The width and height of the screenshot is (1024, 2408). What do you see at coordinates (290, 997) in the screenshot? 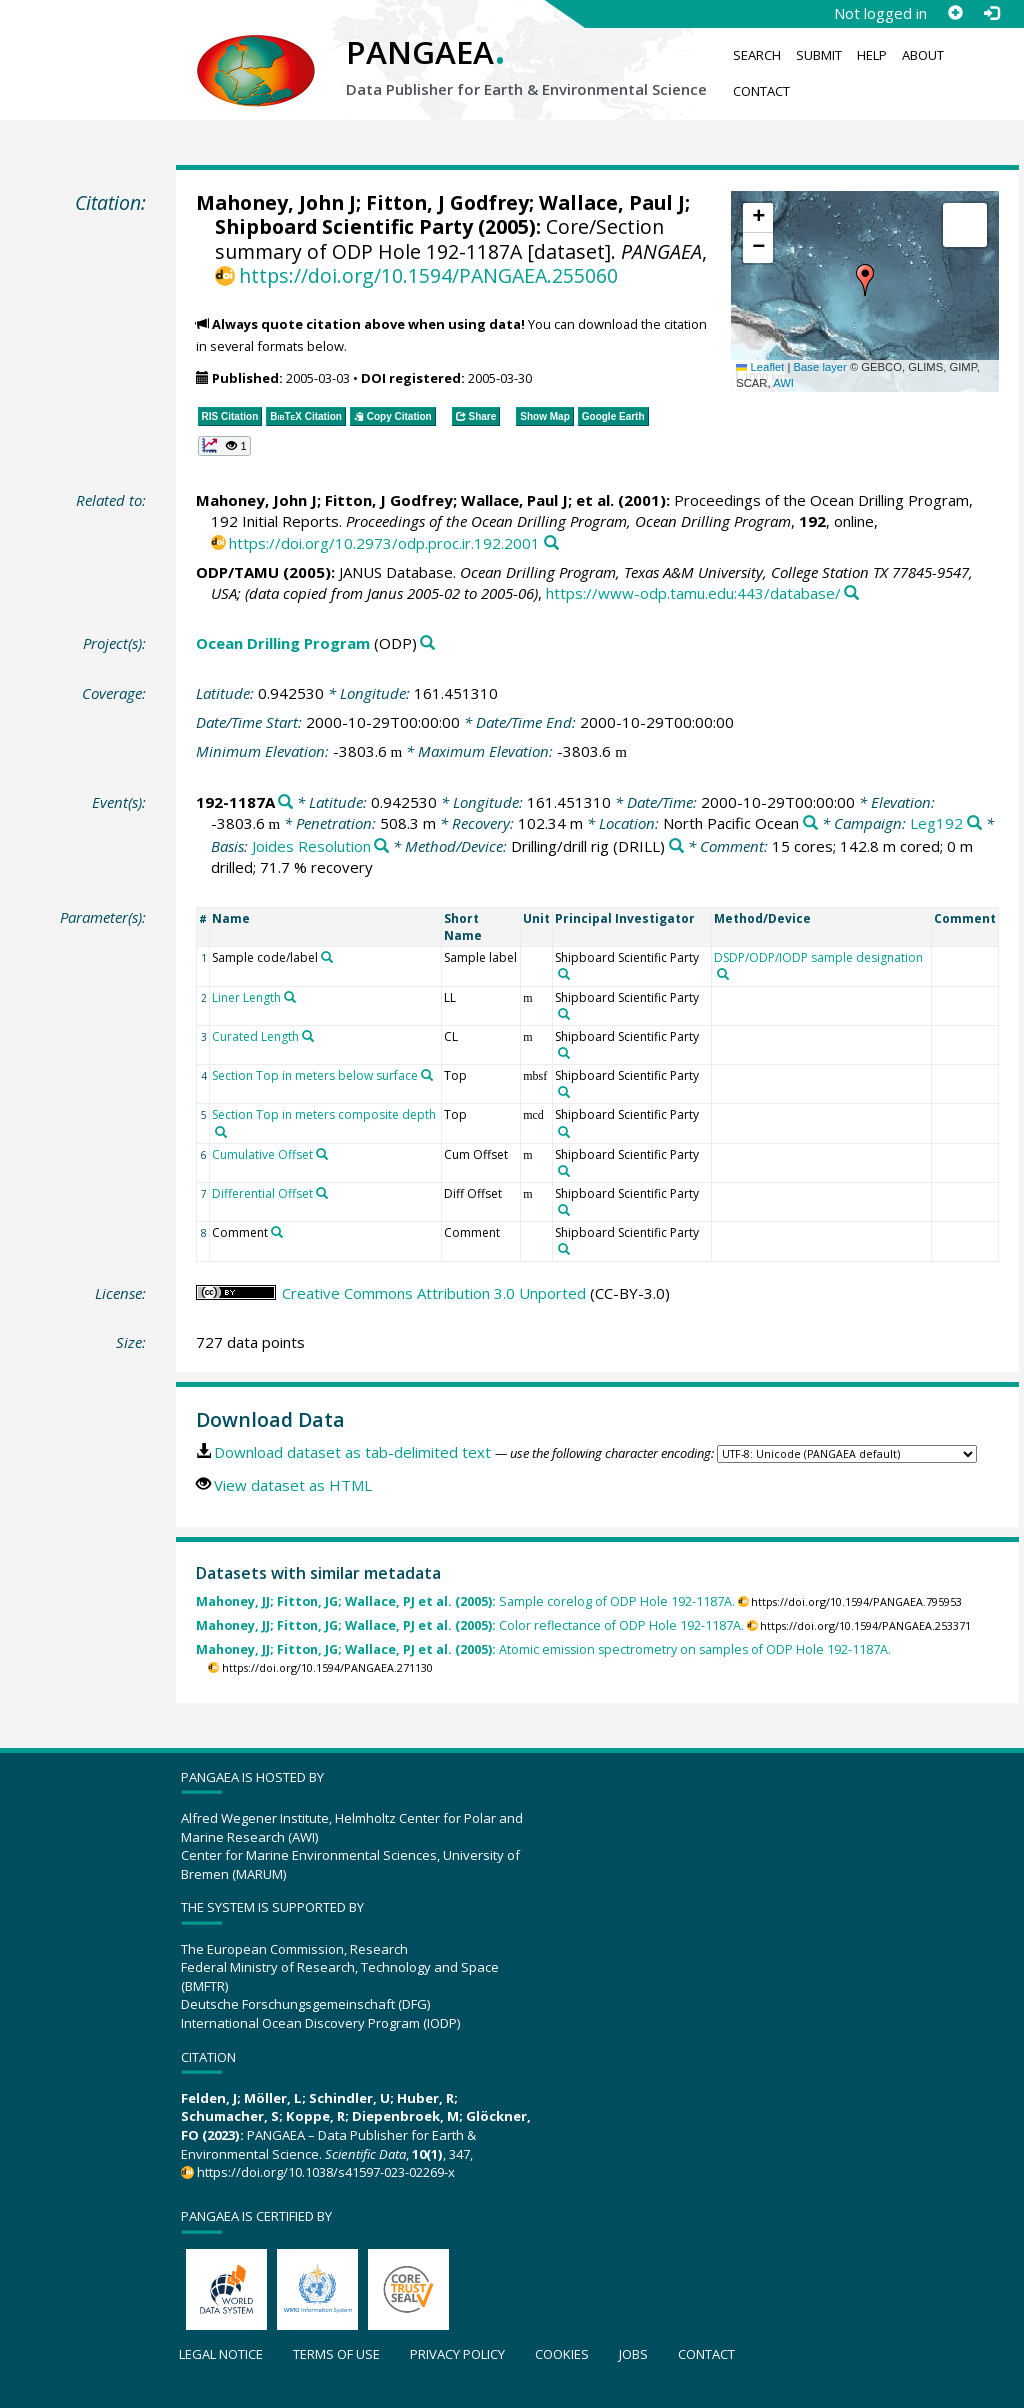
I see `[Search PANGAEA for other datasets related to 'Liner Length']` at bounding box center [290, 997].